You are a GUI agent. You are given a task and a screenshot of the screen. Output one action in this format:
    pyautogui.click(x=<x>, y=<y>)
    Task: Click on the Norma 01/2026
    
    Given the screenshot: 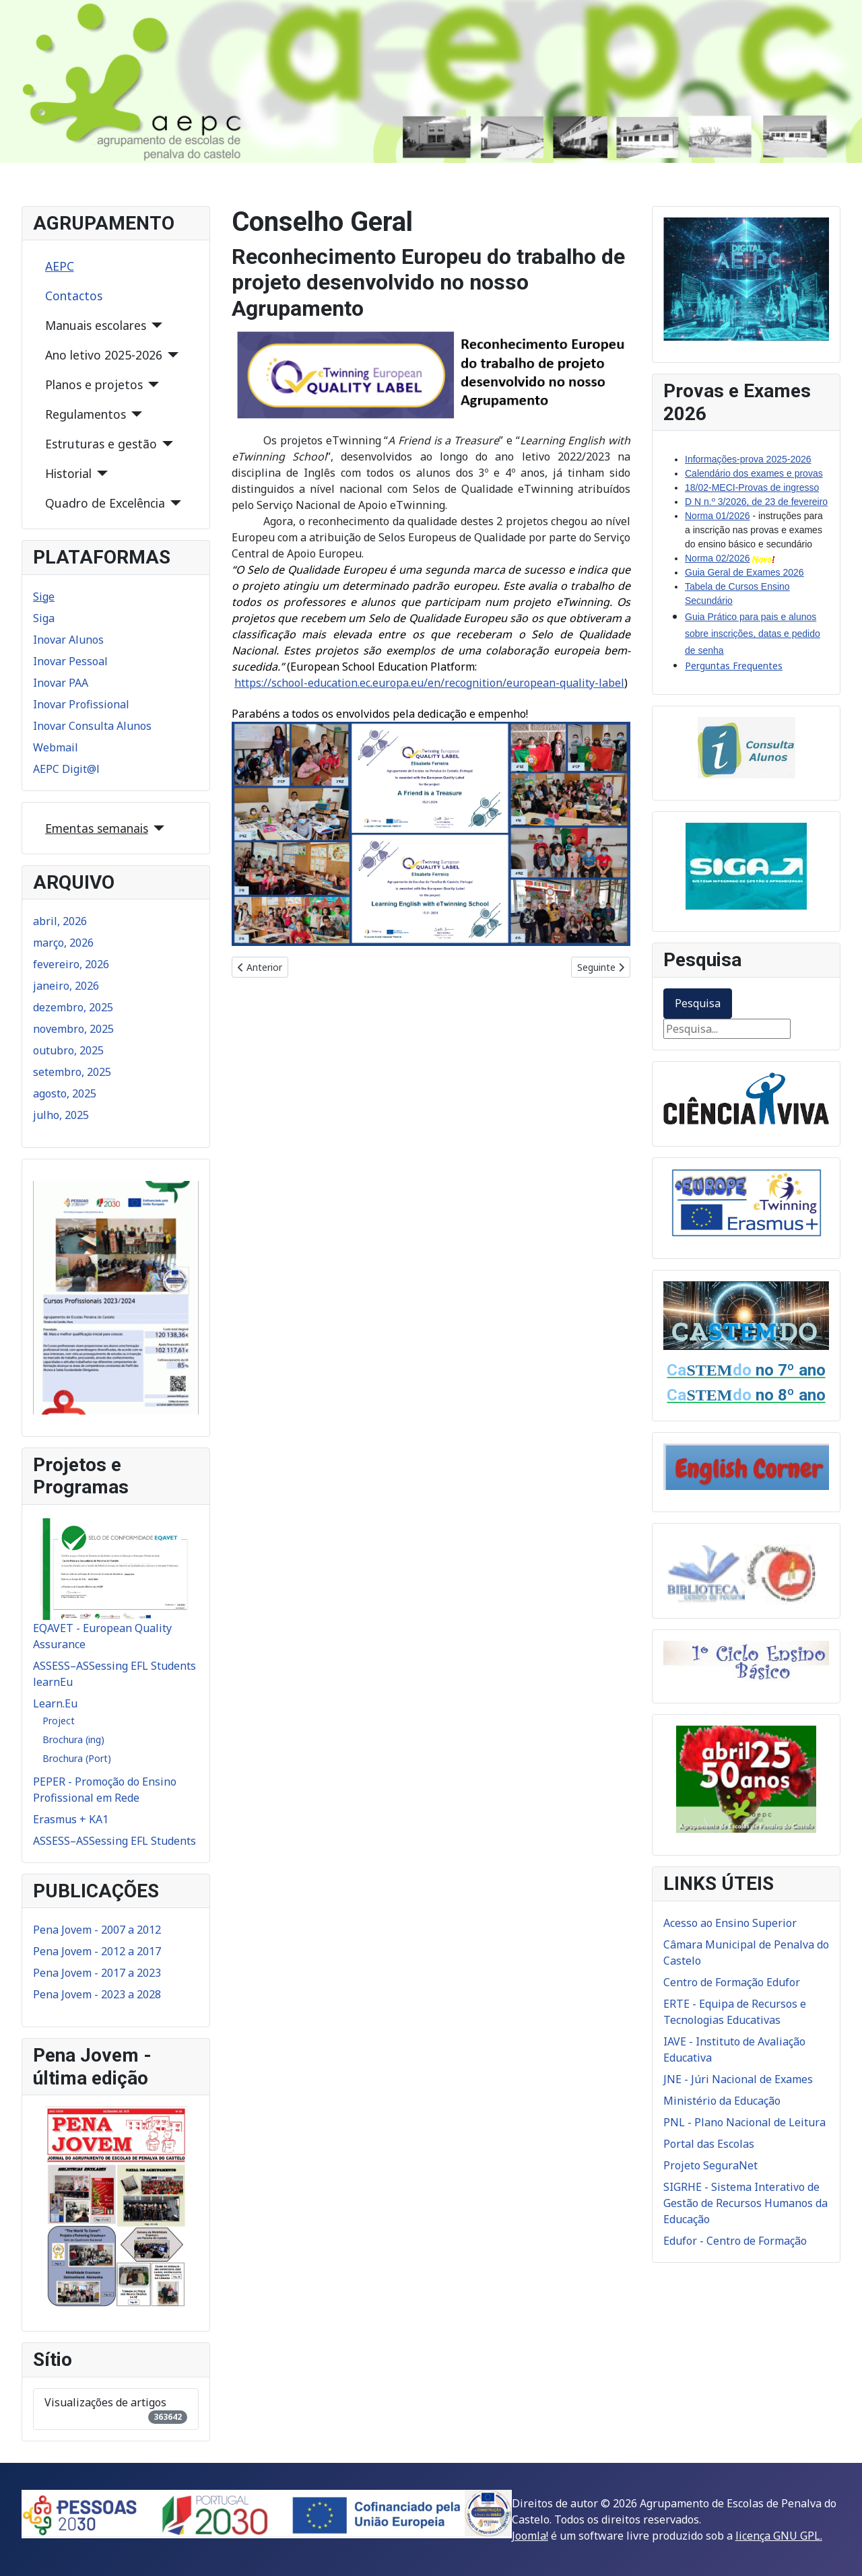 What is the action you would take?
    pyautogui.click(x=717, y=515)
    